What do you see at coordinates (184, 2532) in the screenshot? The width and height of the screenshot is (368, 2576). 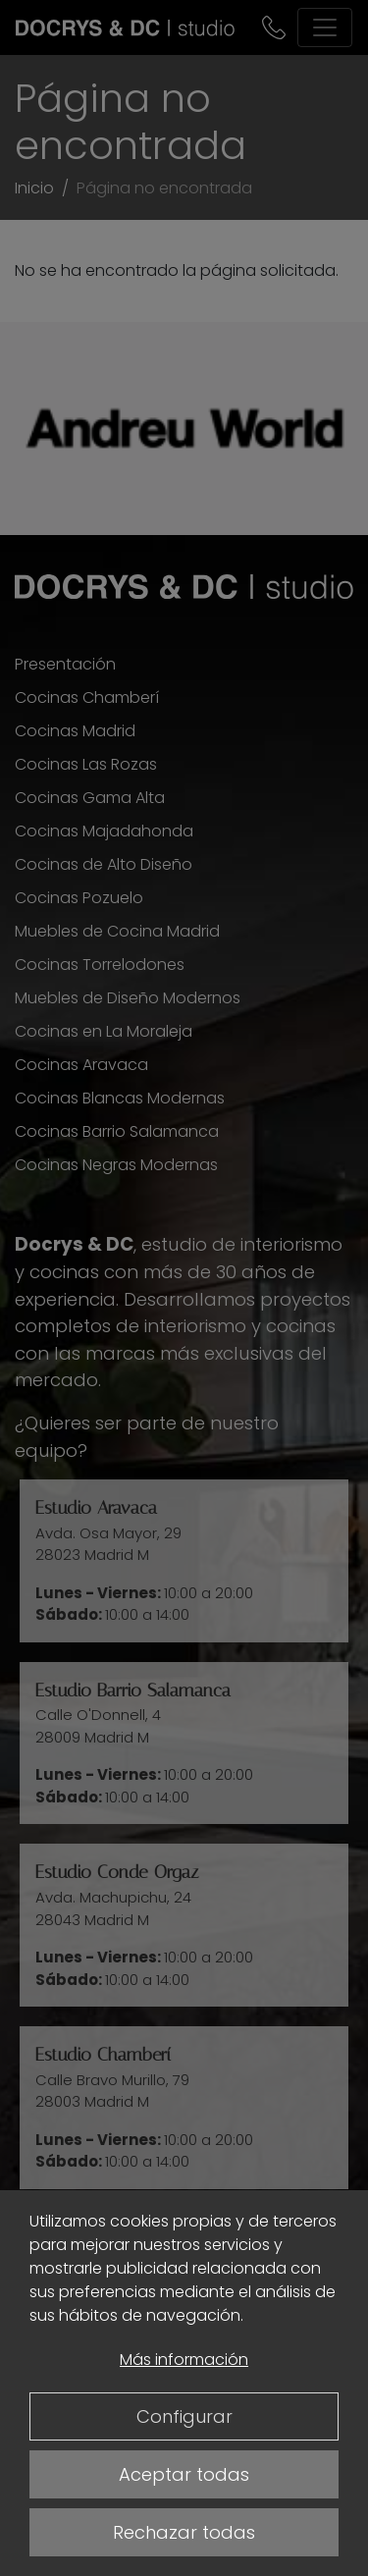 I see `Rechazar todas` at bounding box center [184, 2532].